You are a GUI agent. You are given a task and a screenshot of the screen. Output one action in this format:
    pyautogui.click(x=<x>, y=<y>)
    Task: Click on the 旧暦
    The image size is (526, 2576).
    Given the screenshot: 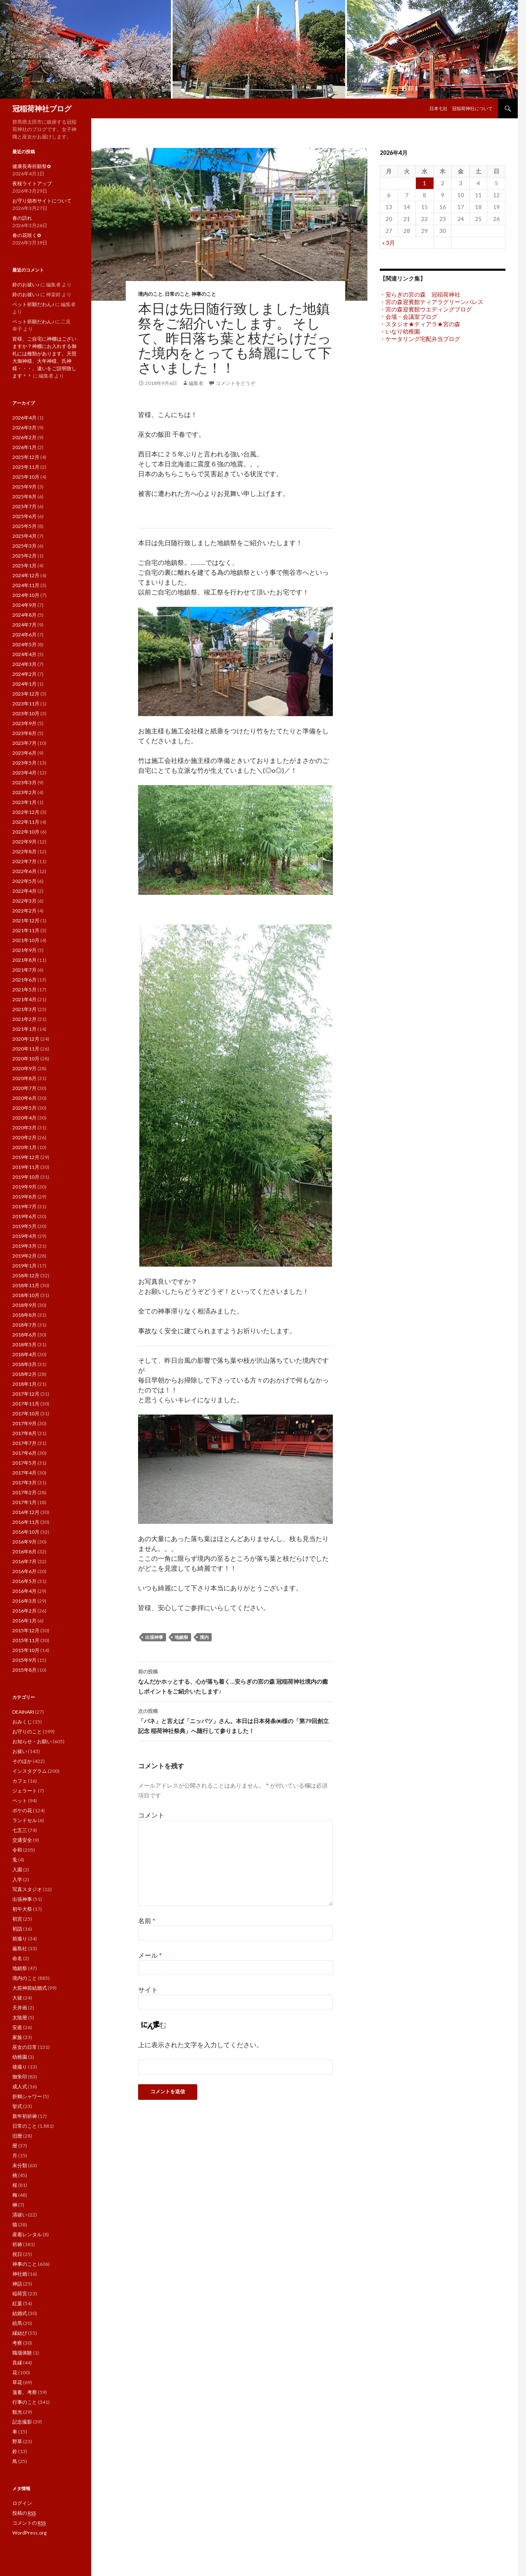 What is the action you would take?
    pyautogui.click(x=17, y=2136)
    